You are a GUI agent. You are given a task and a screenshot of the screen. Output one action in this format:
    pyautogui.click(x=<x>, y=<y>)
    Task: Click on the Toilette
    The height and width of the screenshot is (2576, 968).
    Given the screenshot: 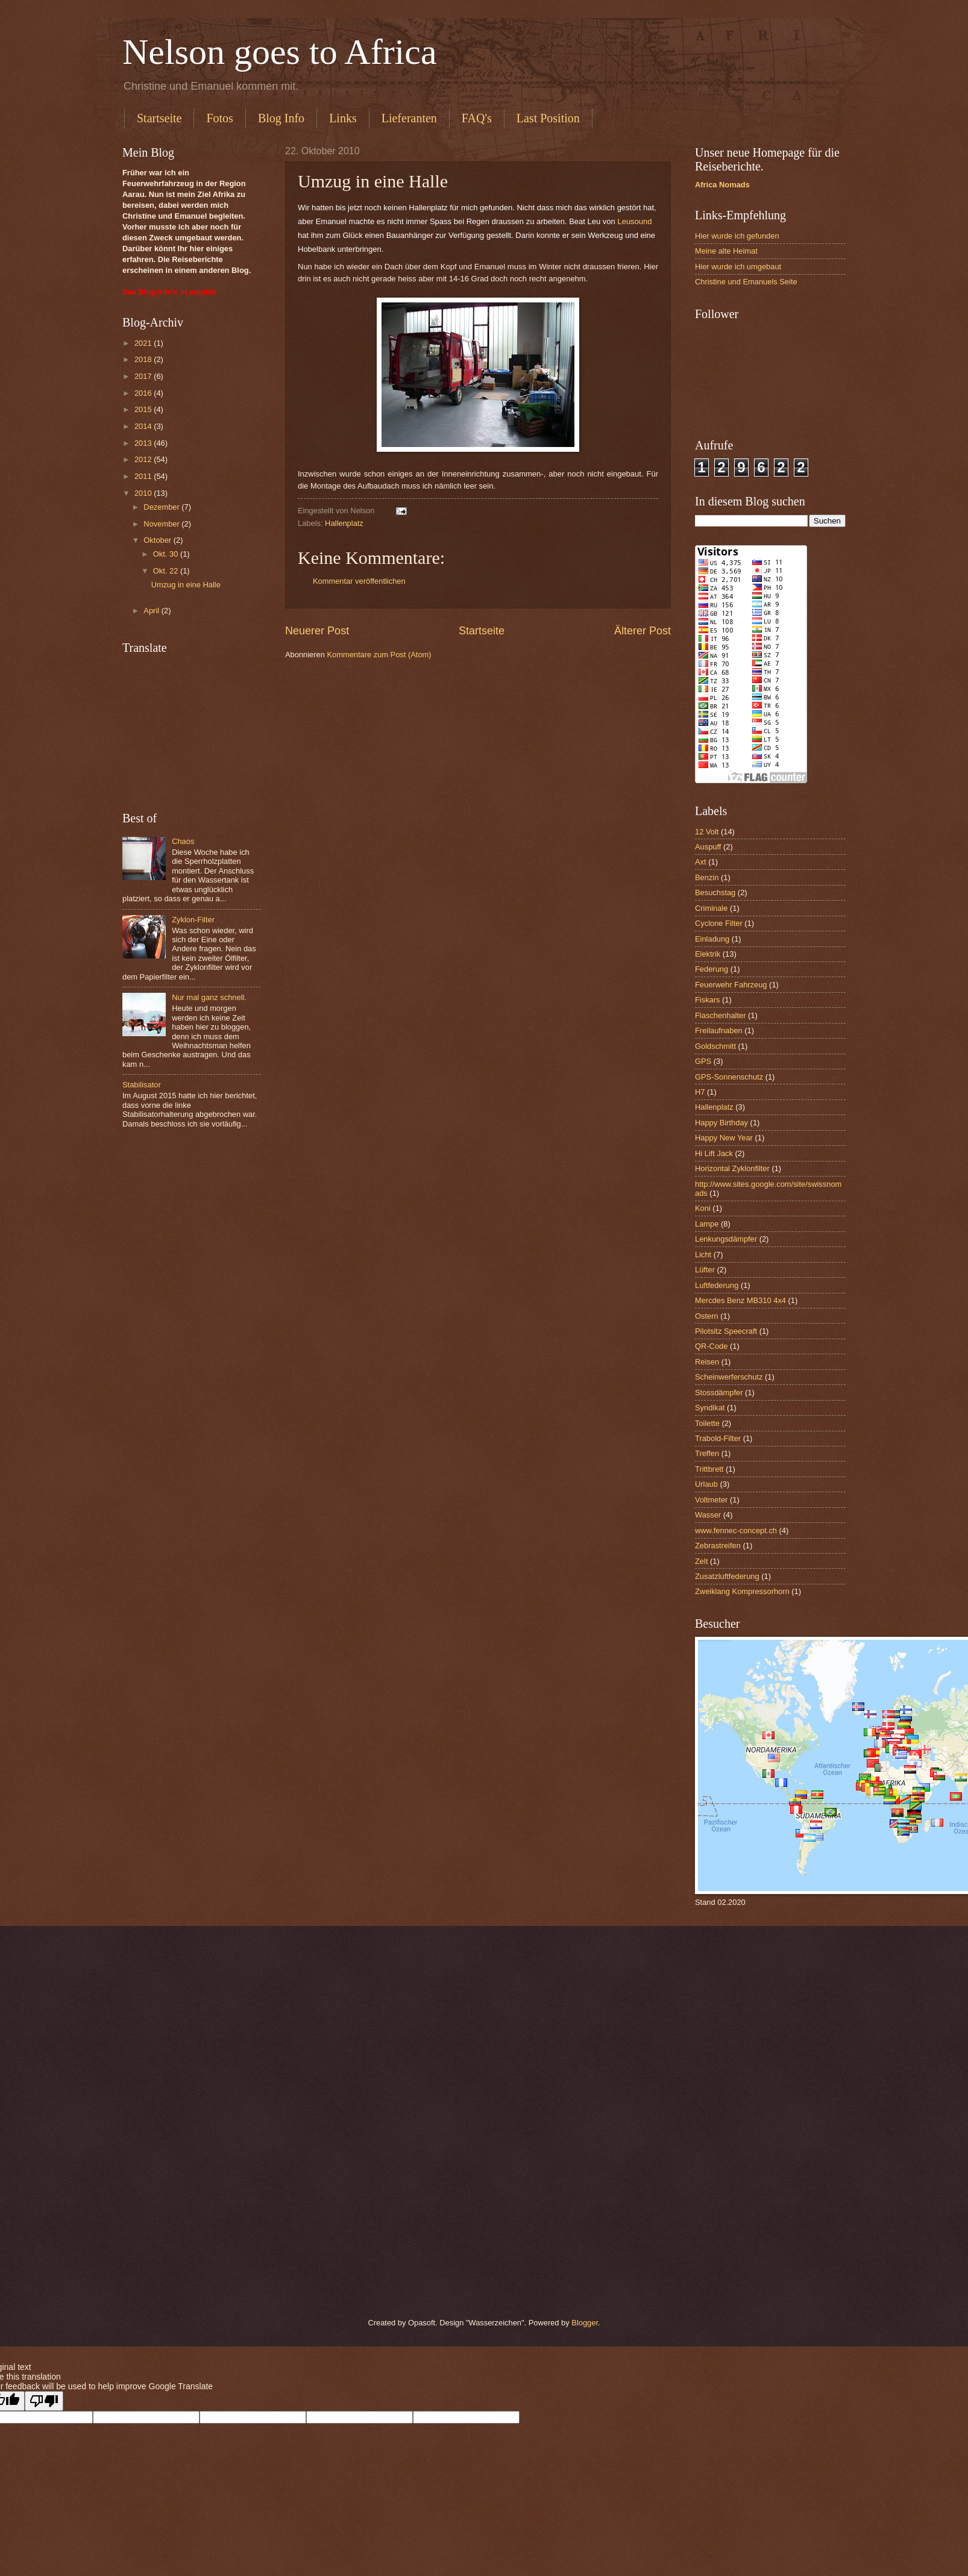 What is the action you would take?
    pyautogui.click(x=707, y=1423)
    